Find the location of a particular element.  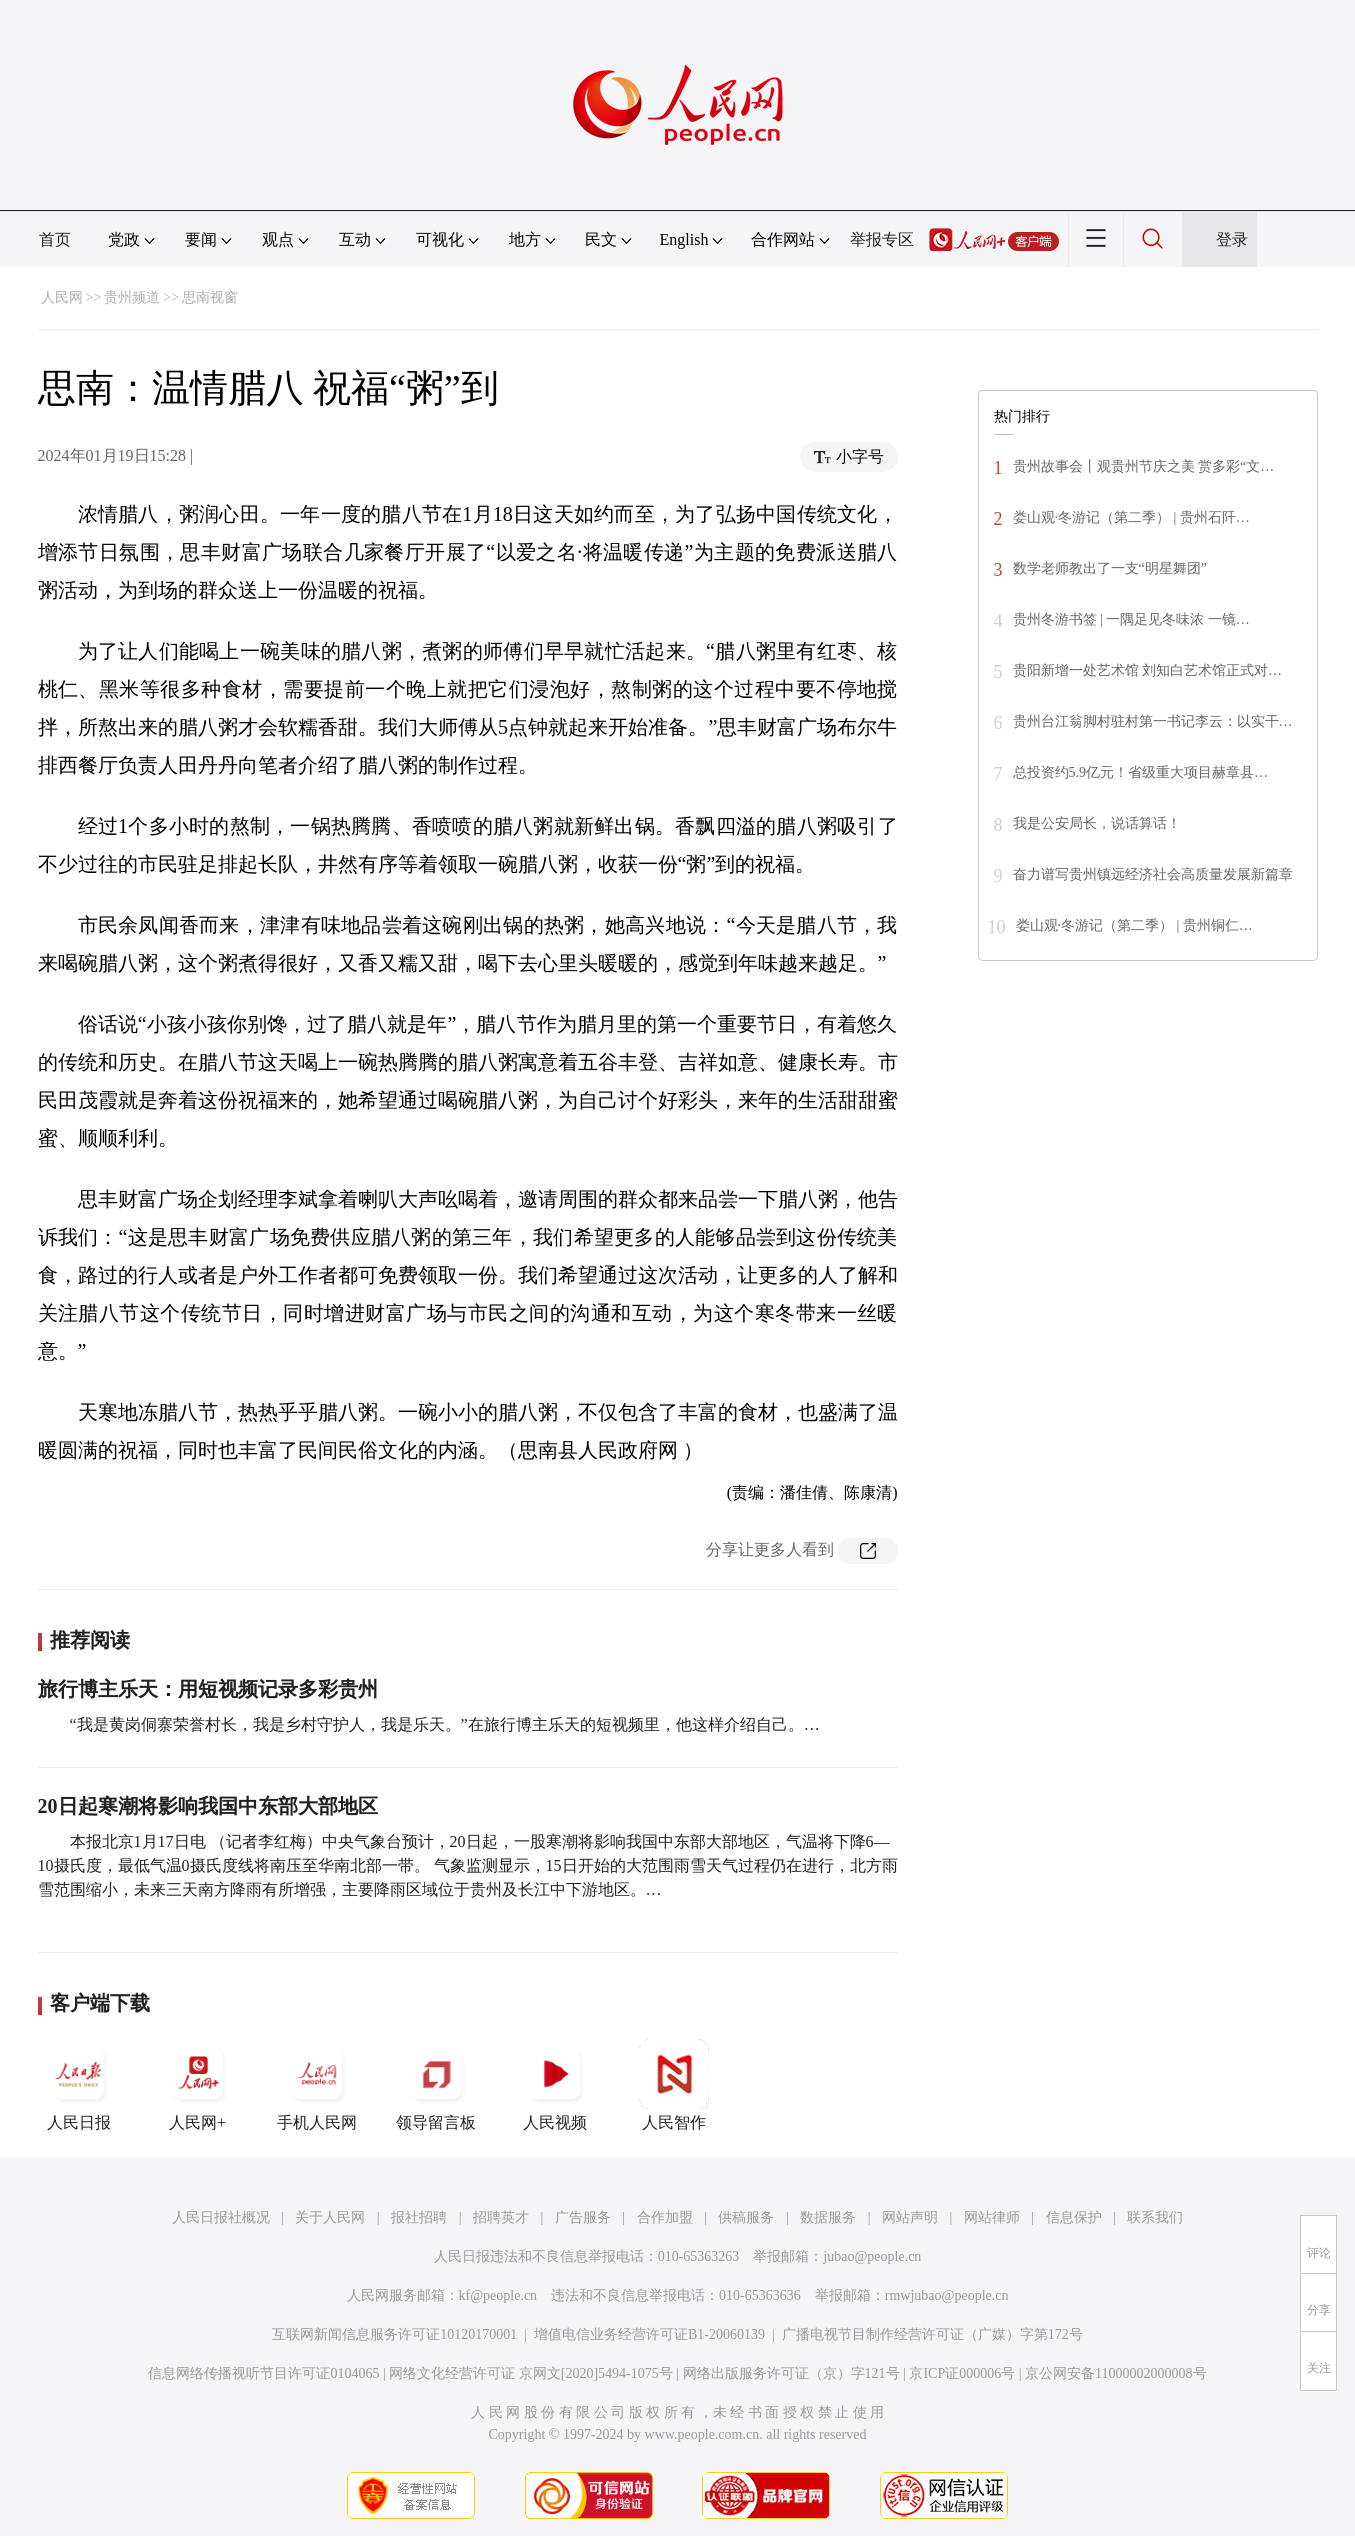

人民日报社概况 is located at coordinates (221, 2217).